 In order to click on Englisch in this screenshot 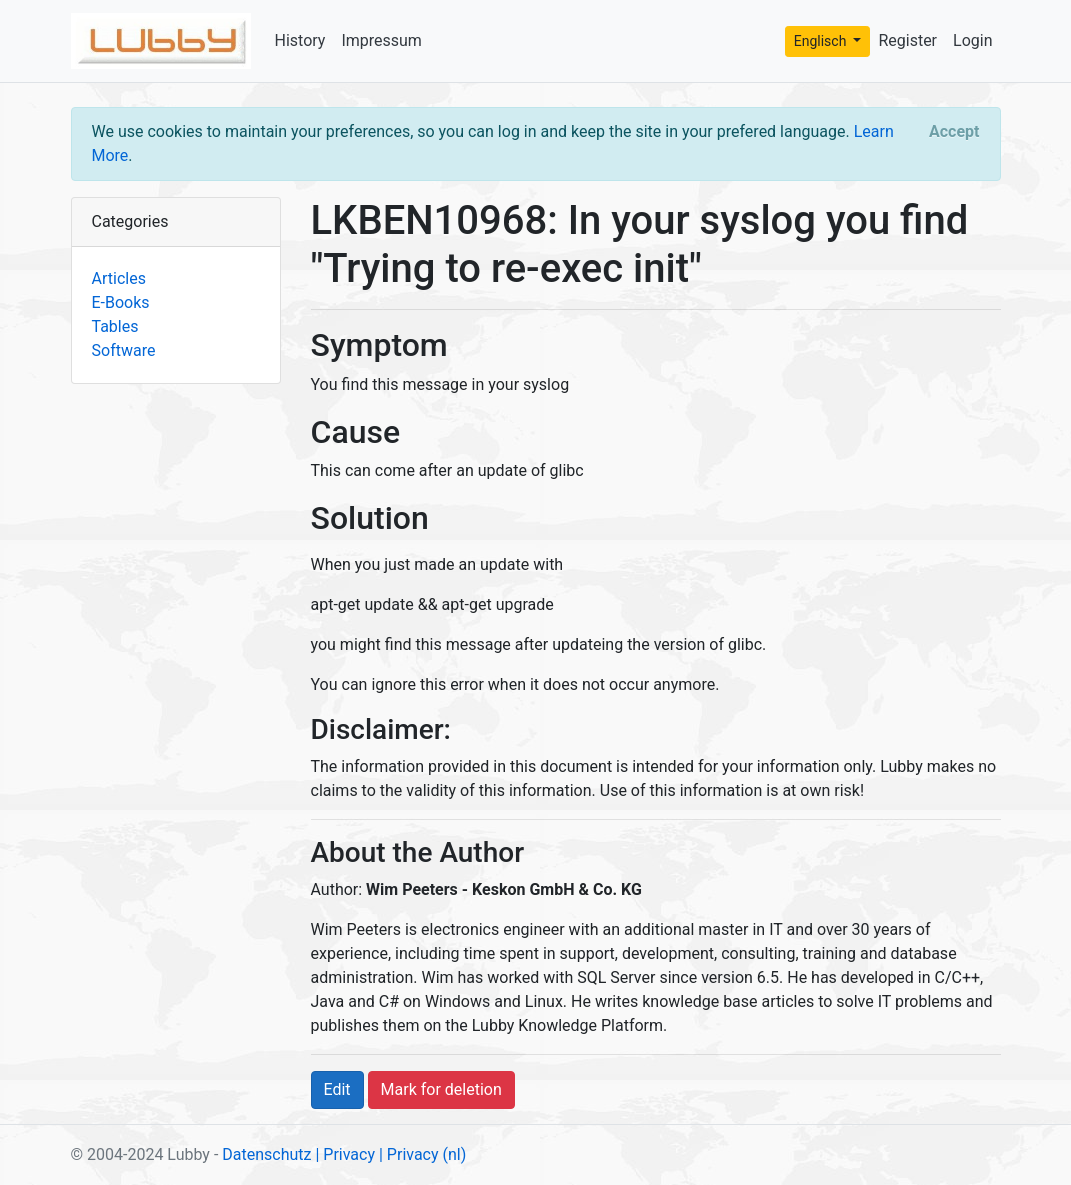, I will do `click(822, 41)`.